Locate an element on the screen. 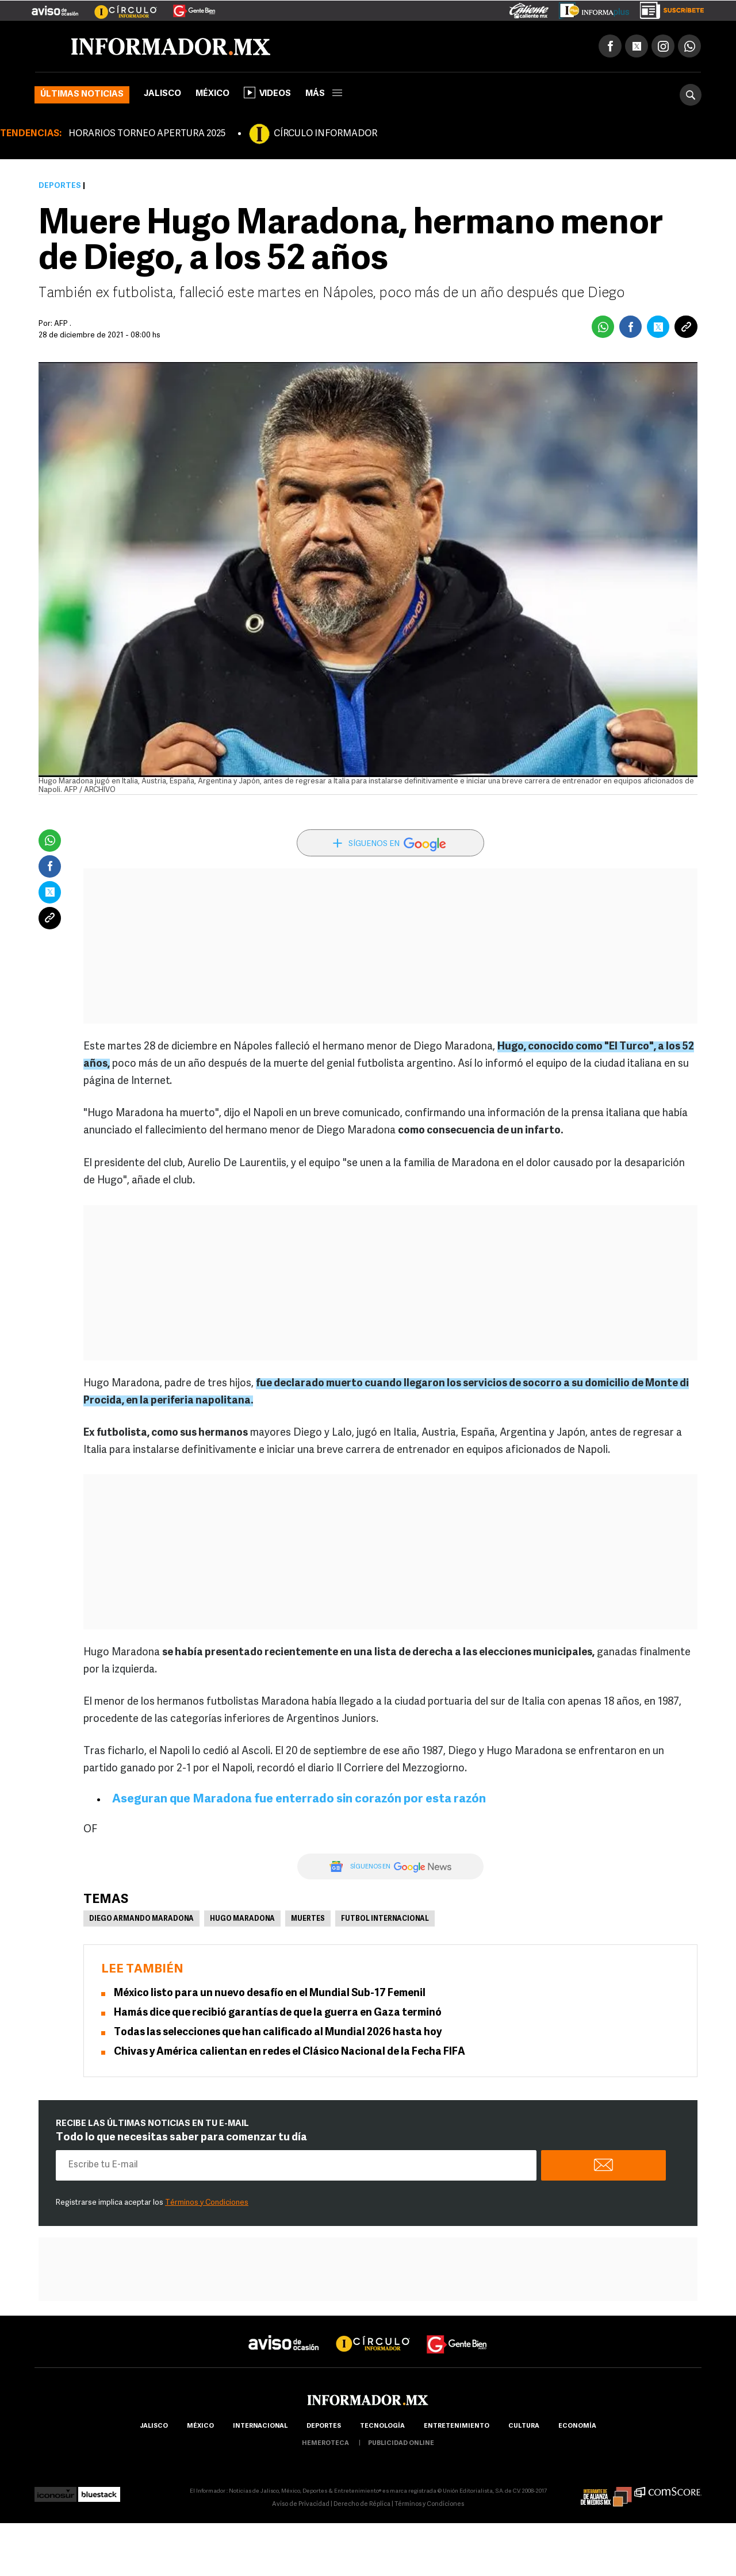 The width and height of the screenshot is (736, 2576). economía is located at coordinates (577, 2426).